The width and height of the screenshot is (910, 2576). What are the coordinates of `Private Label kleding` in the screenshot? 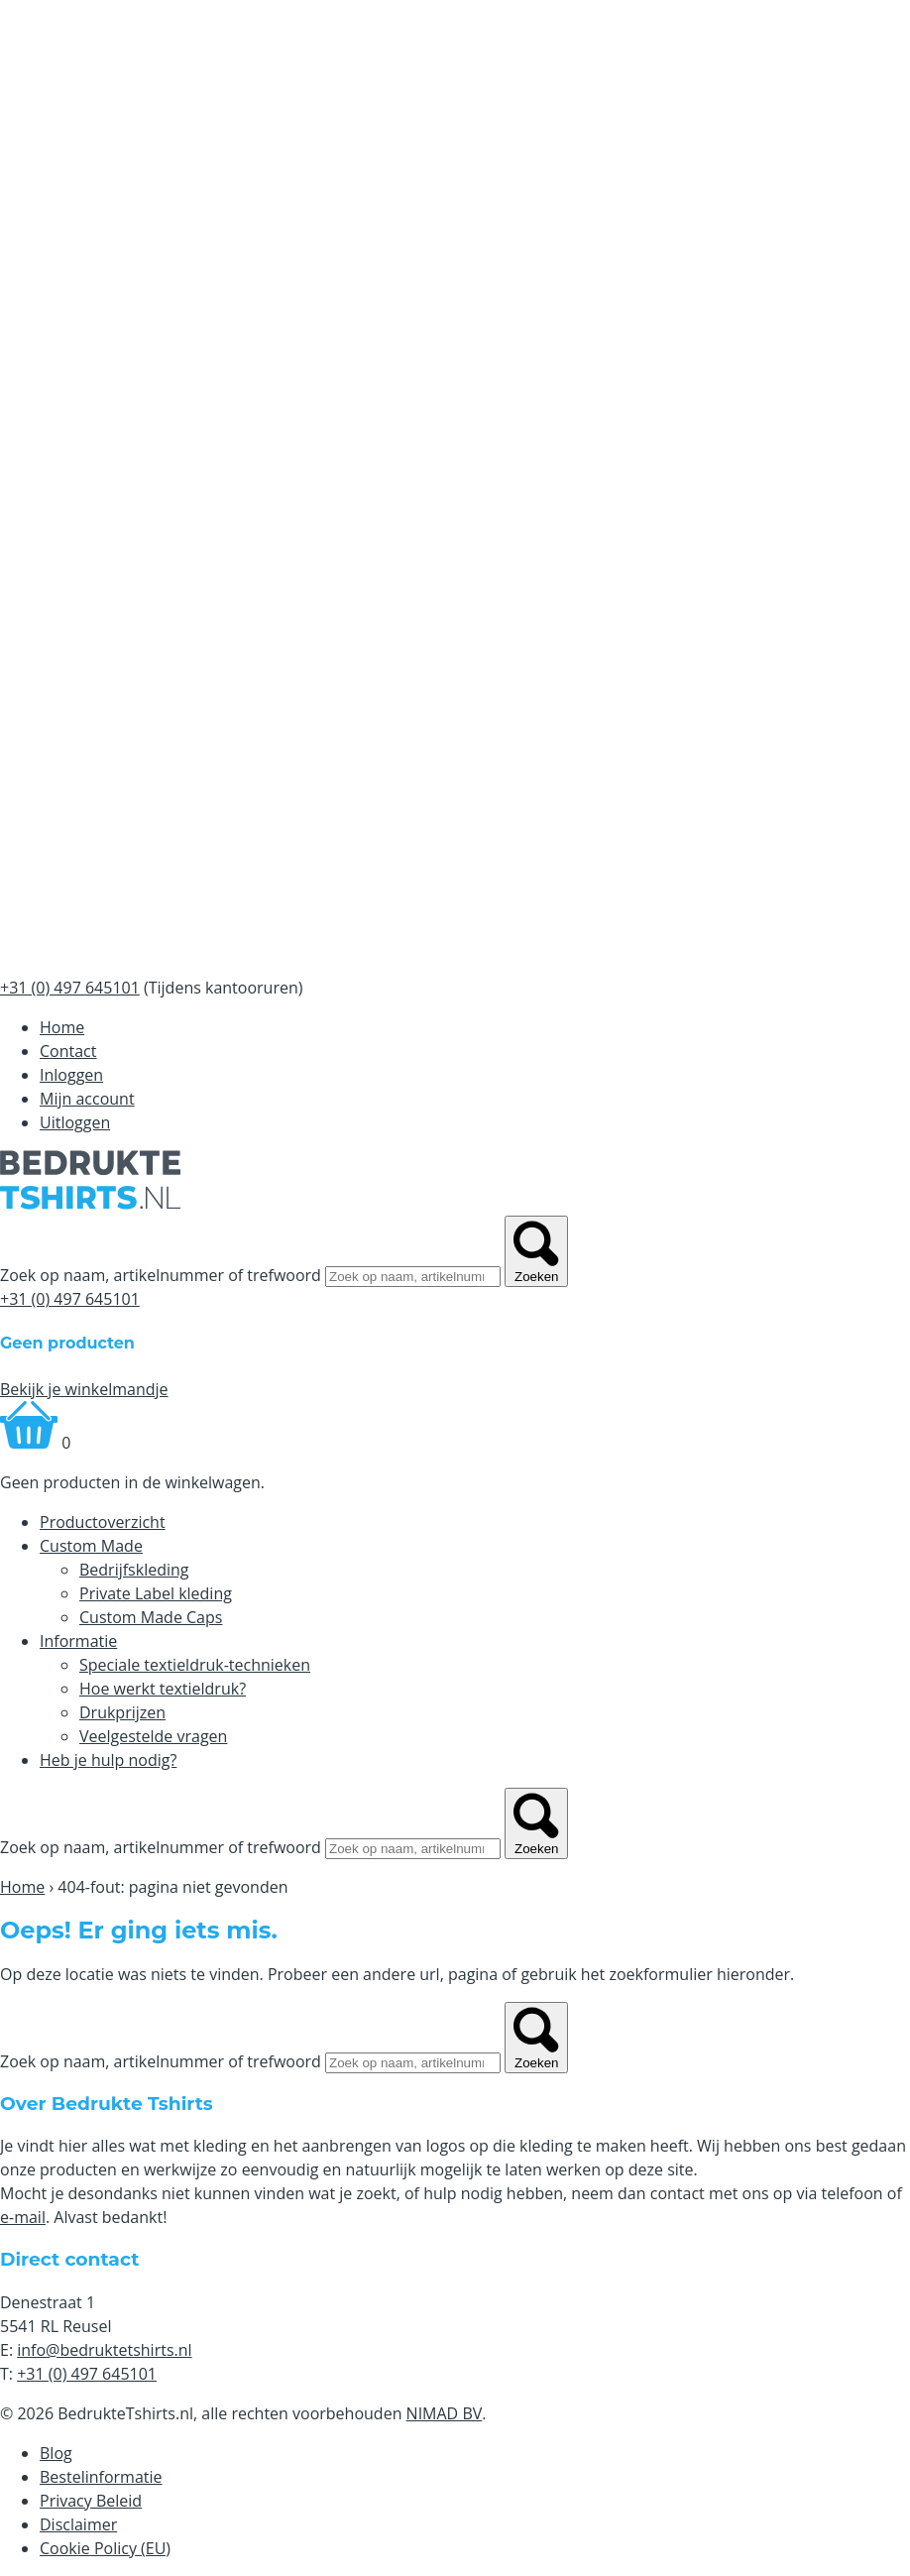 It's located at (155, 1593).